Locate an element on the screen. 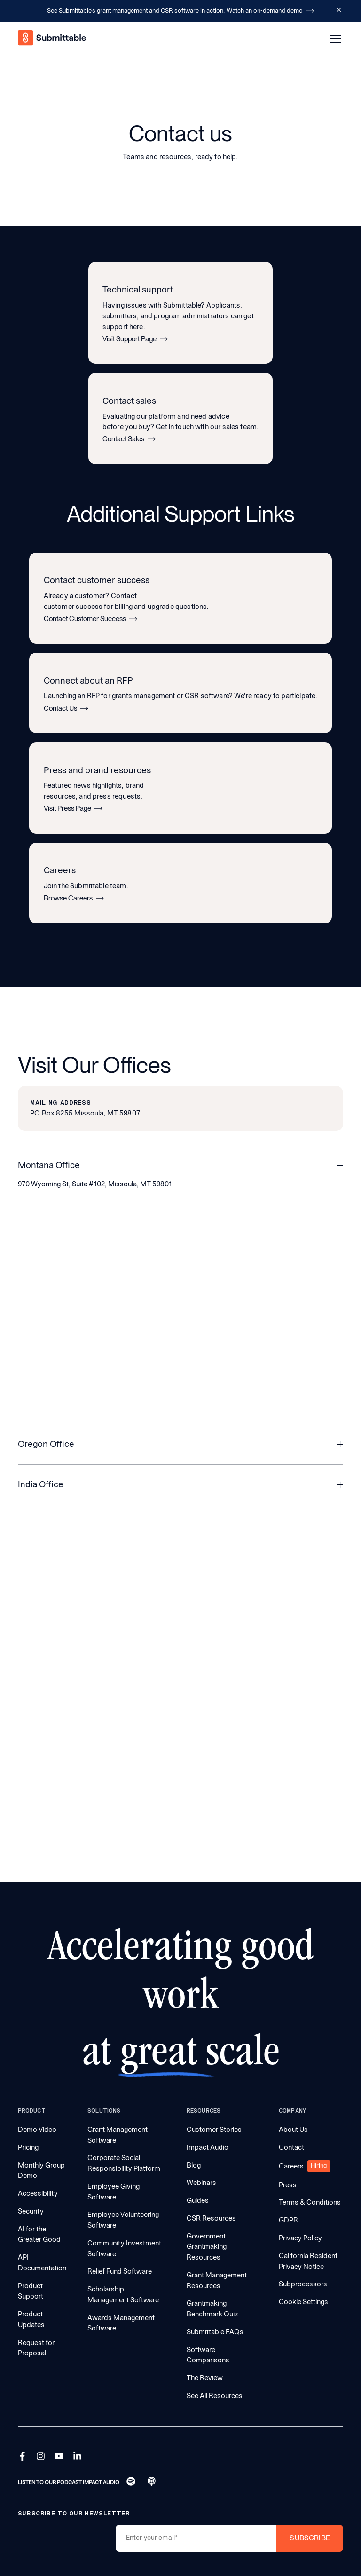 The image size is (361, 2576). See All Resources is located at coordinates (215, 2395).